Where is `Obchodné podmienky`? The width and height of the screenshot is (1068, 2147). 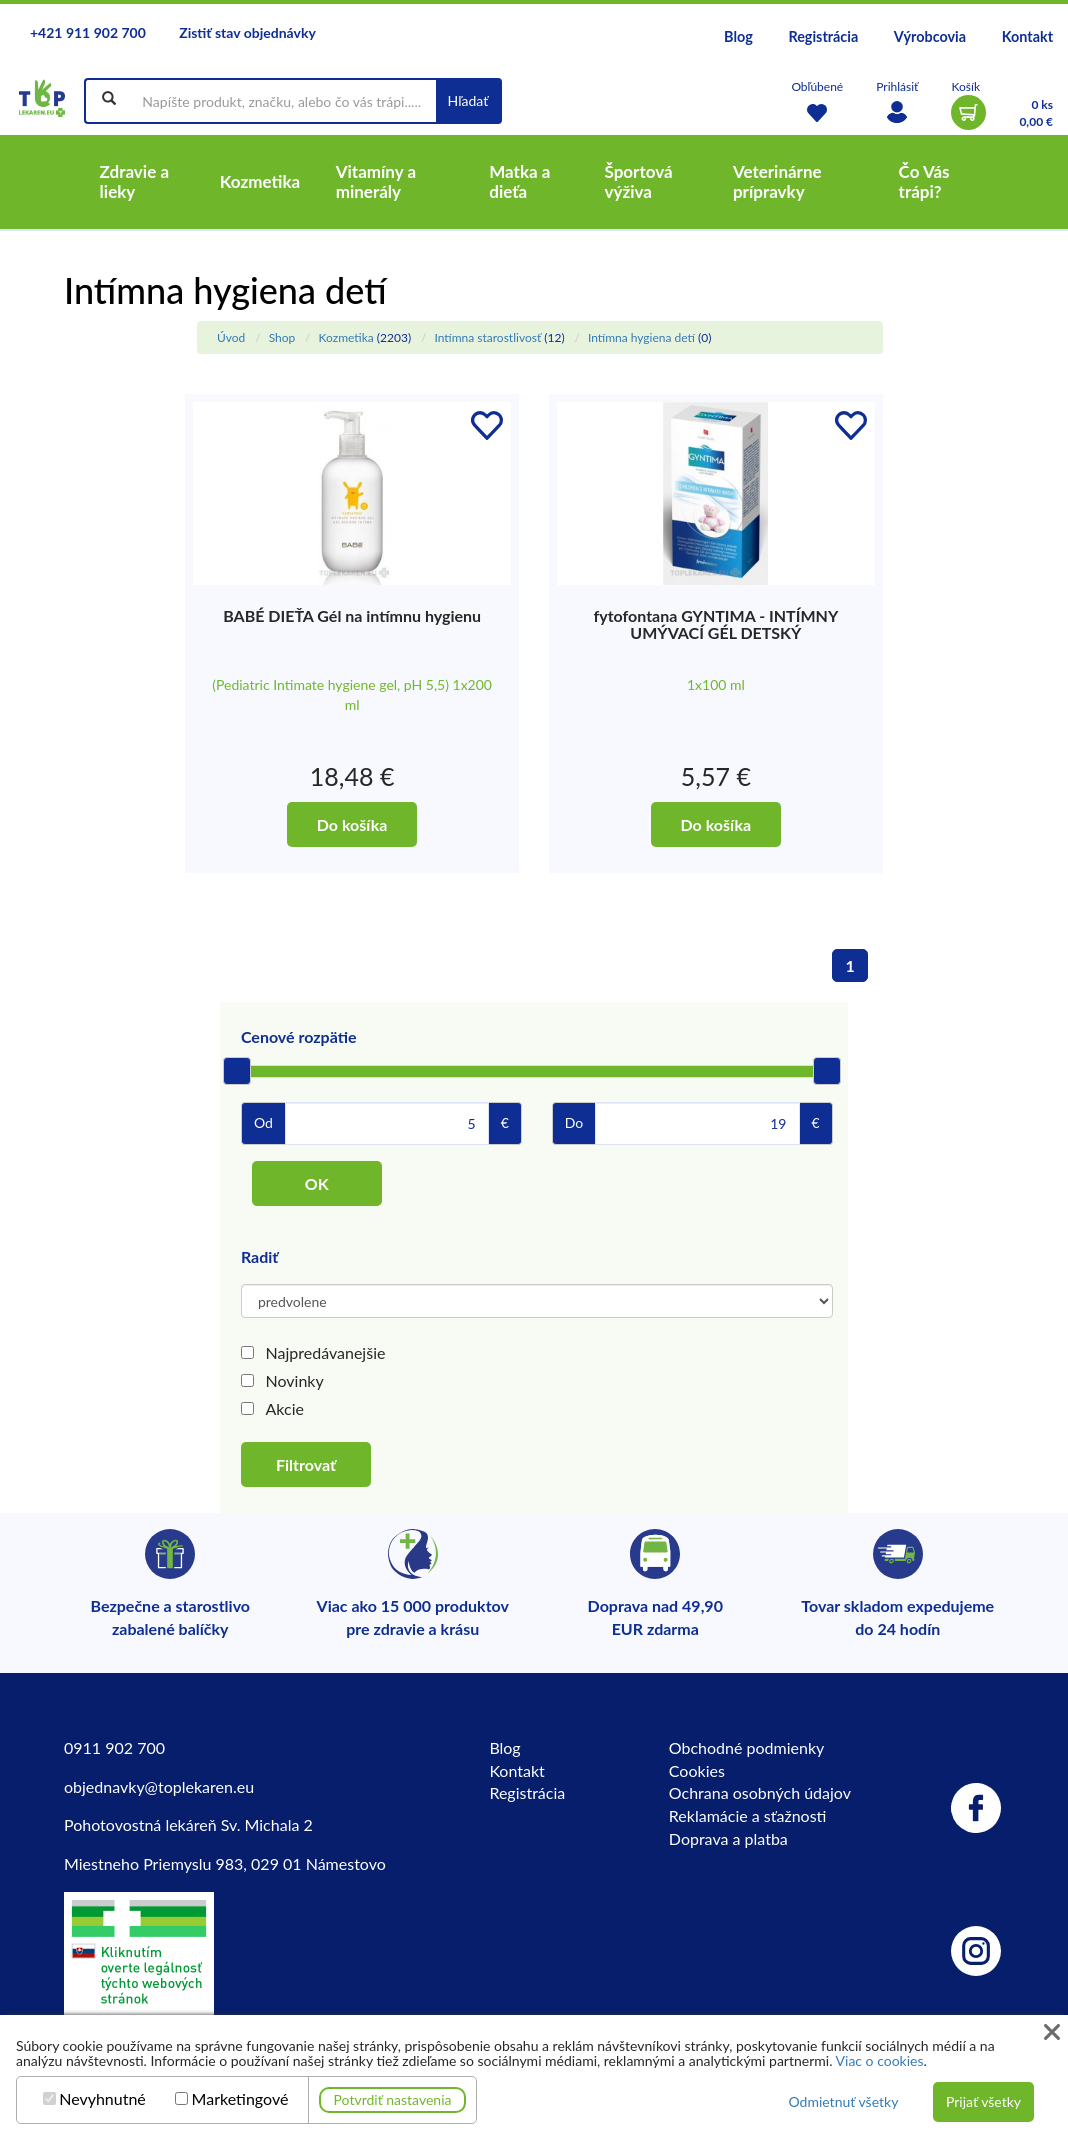
Obchodné podmienky is located at coordinates (746, 1747).